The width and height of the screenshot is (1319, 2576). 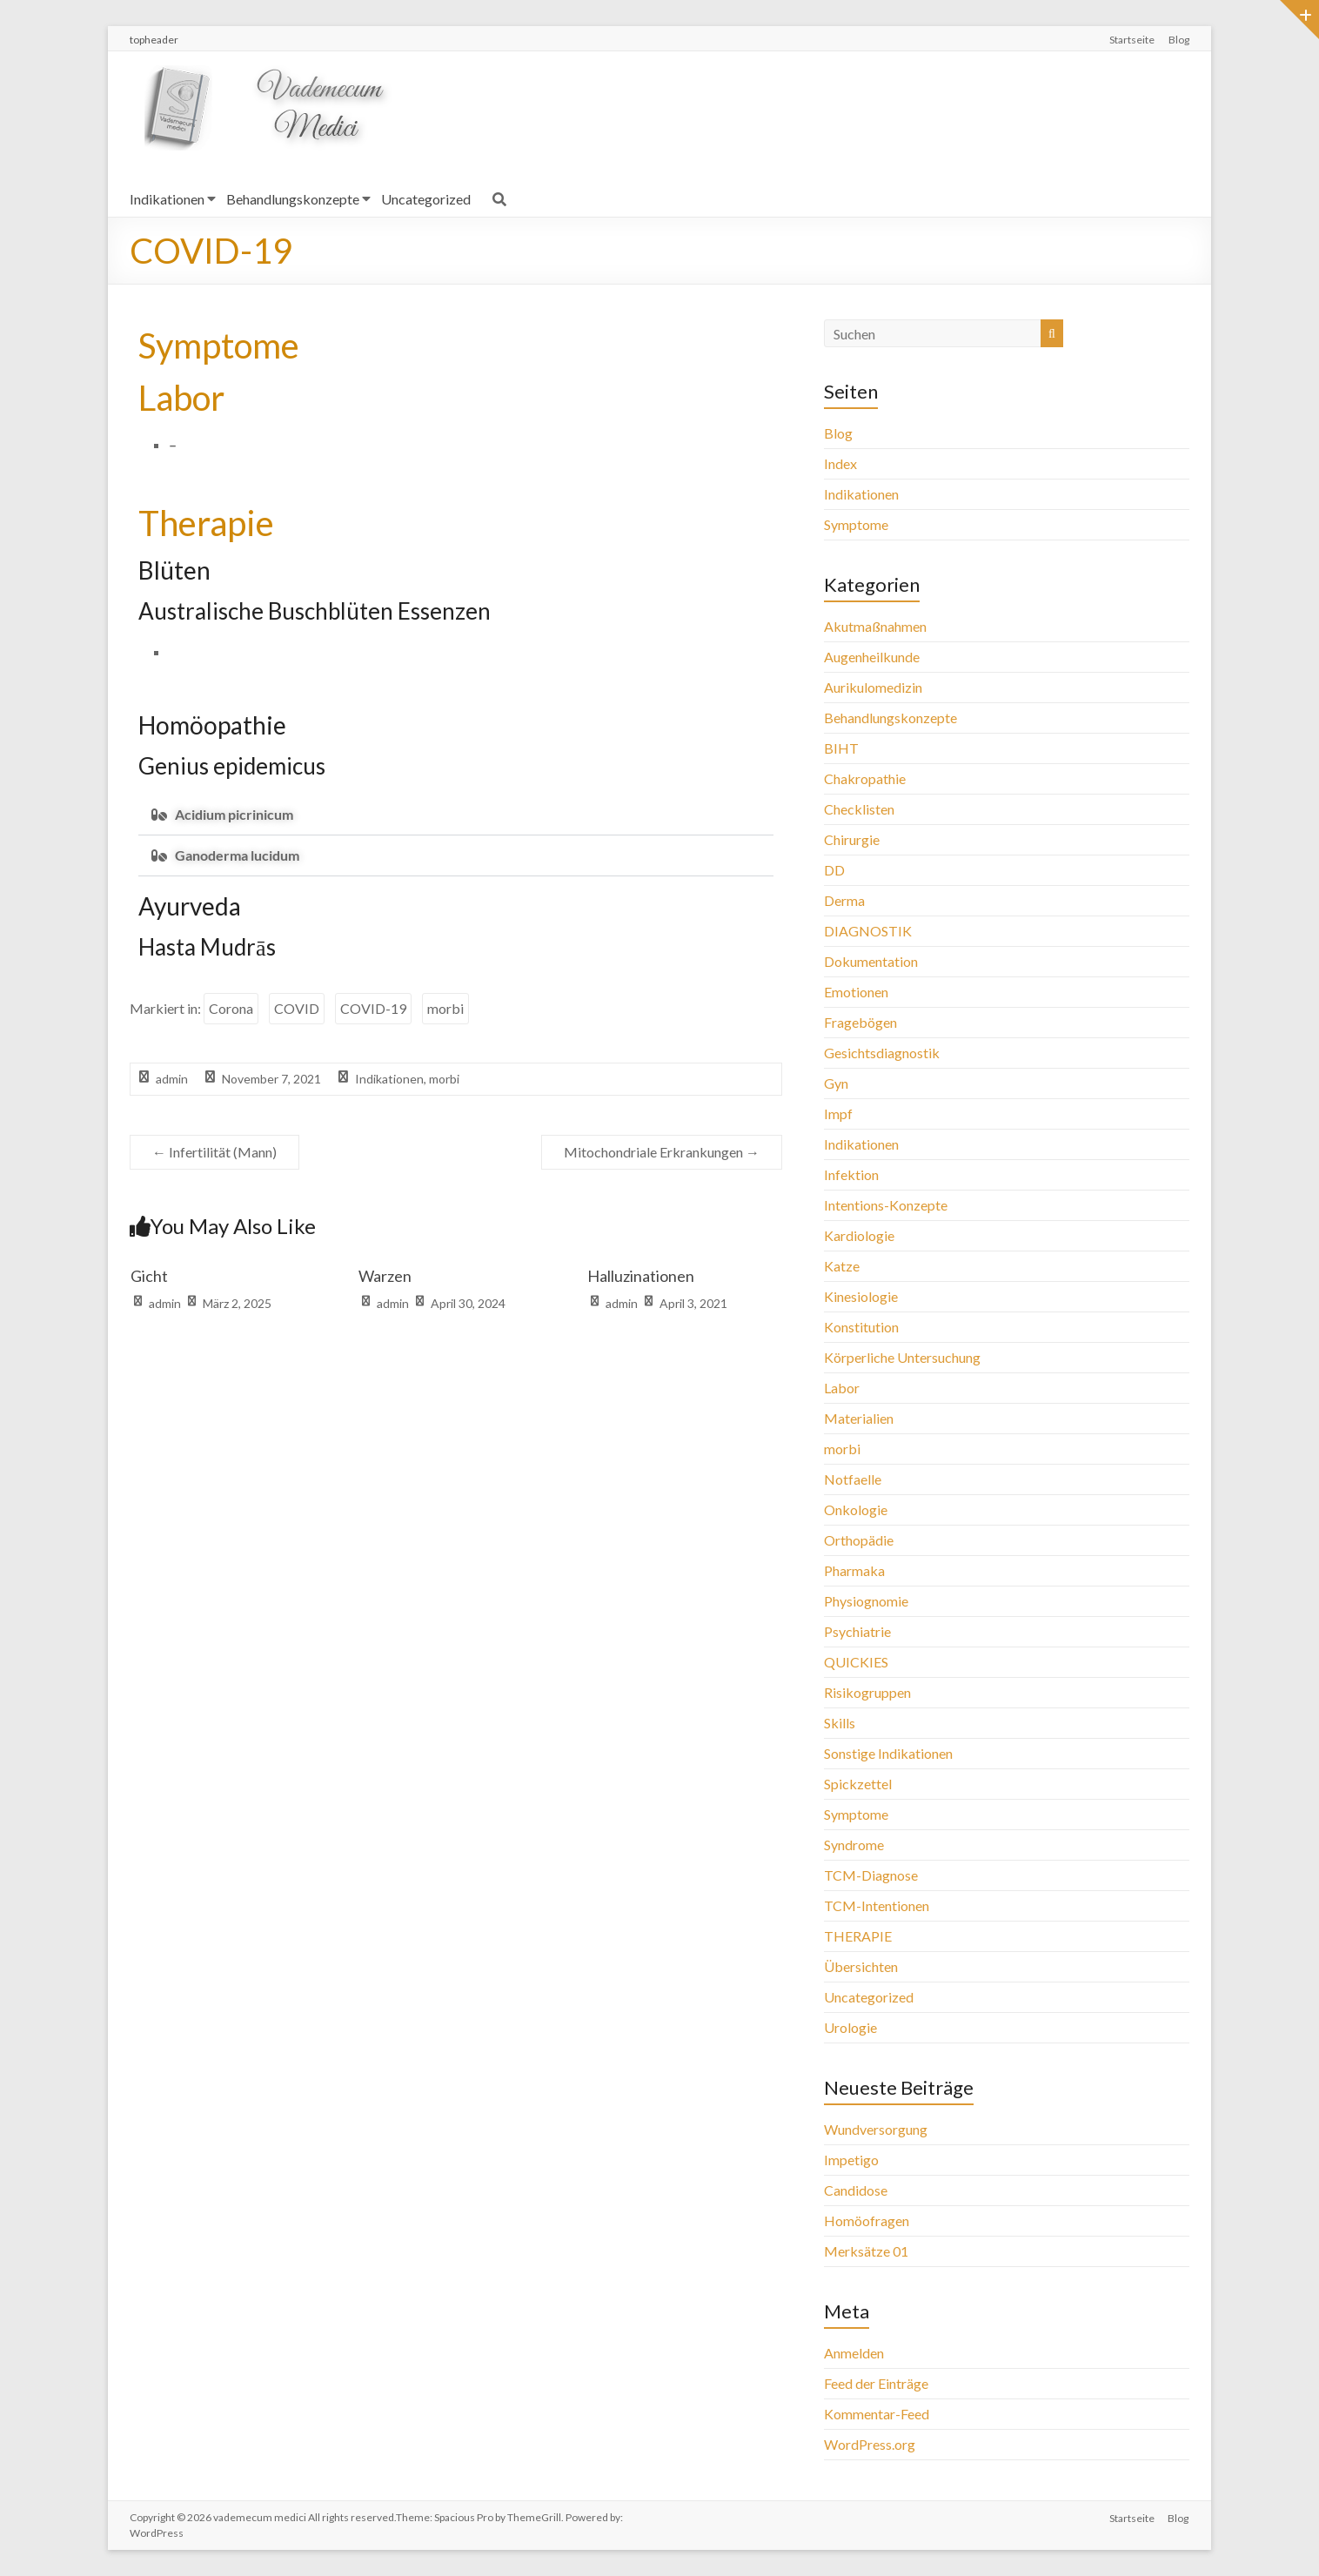 I want to click on DD, so click(x=834, y=870).